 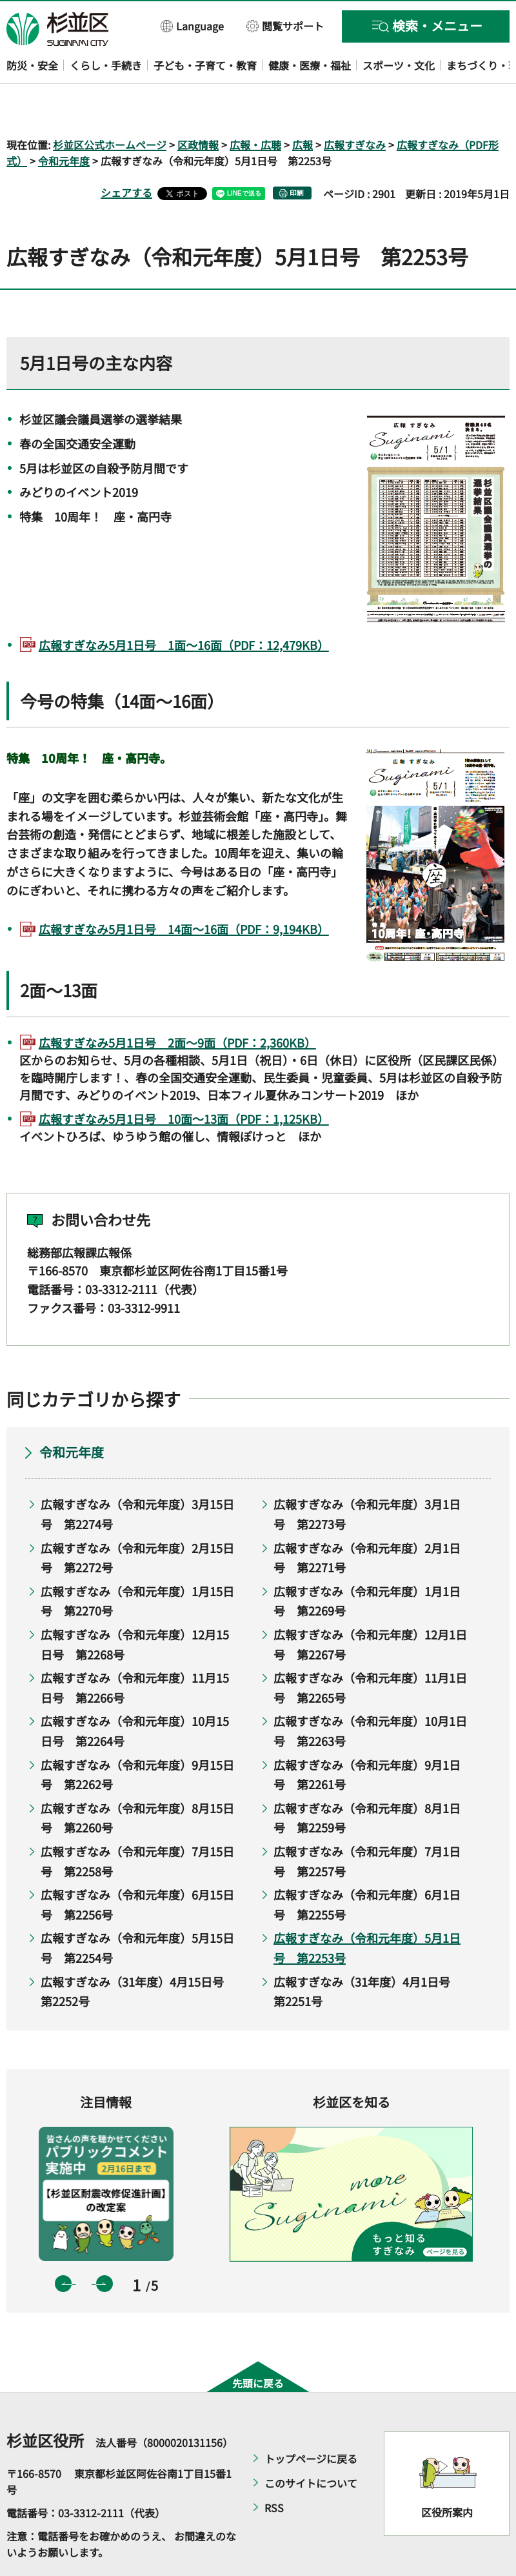 What do you see at coordinates (177, 1005) in the screenshot?
I see `広報すぎなみ5月1日号 2面～9面（PDF：2,360KB）` at bounding box center [177, 1005].